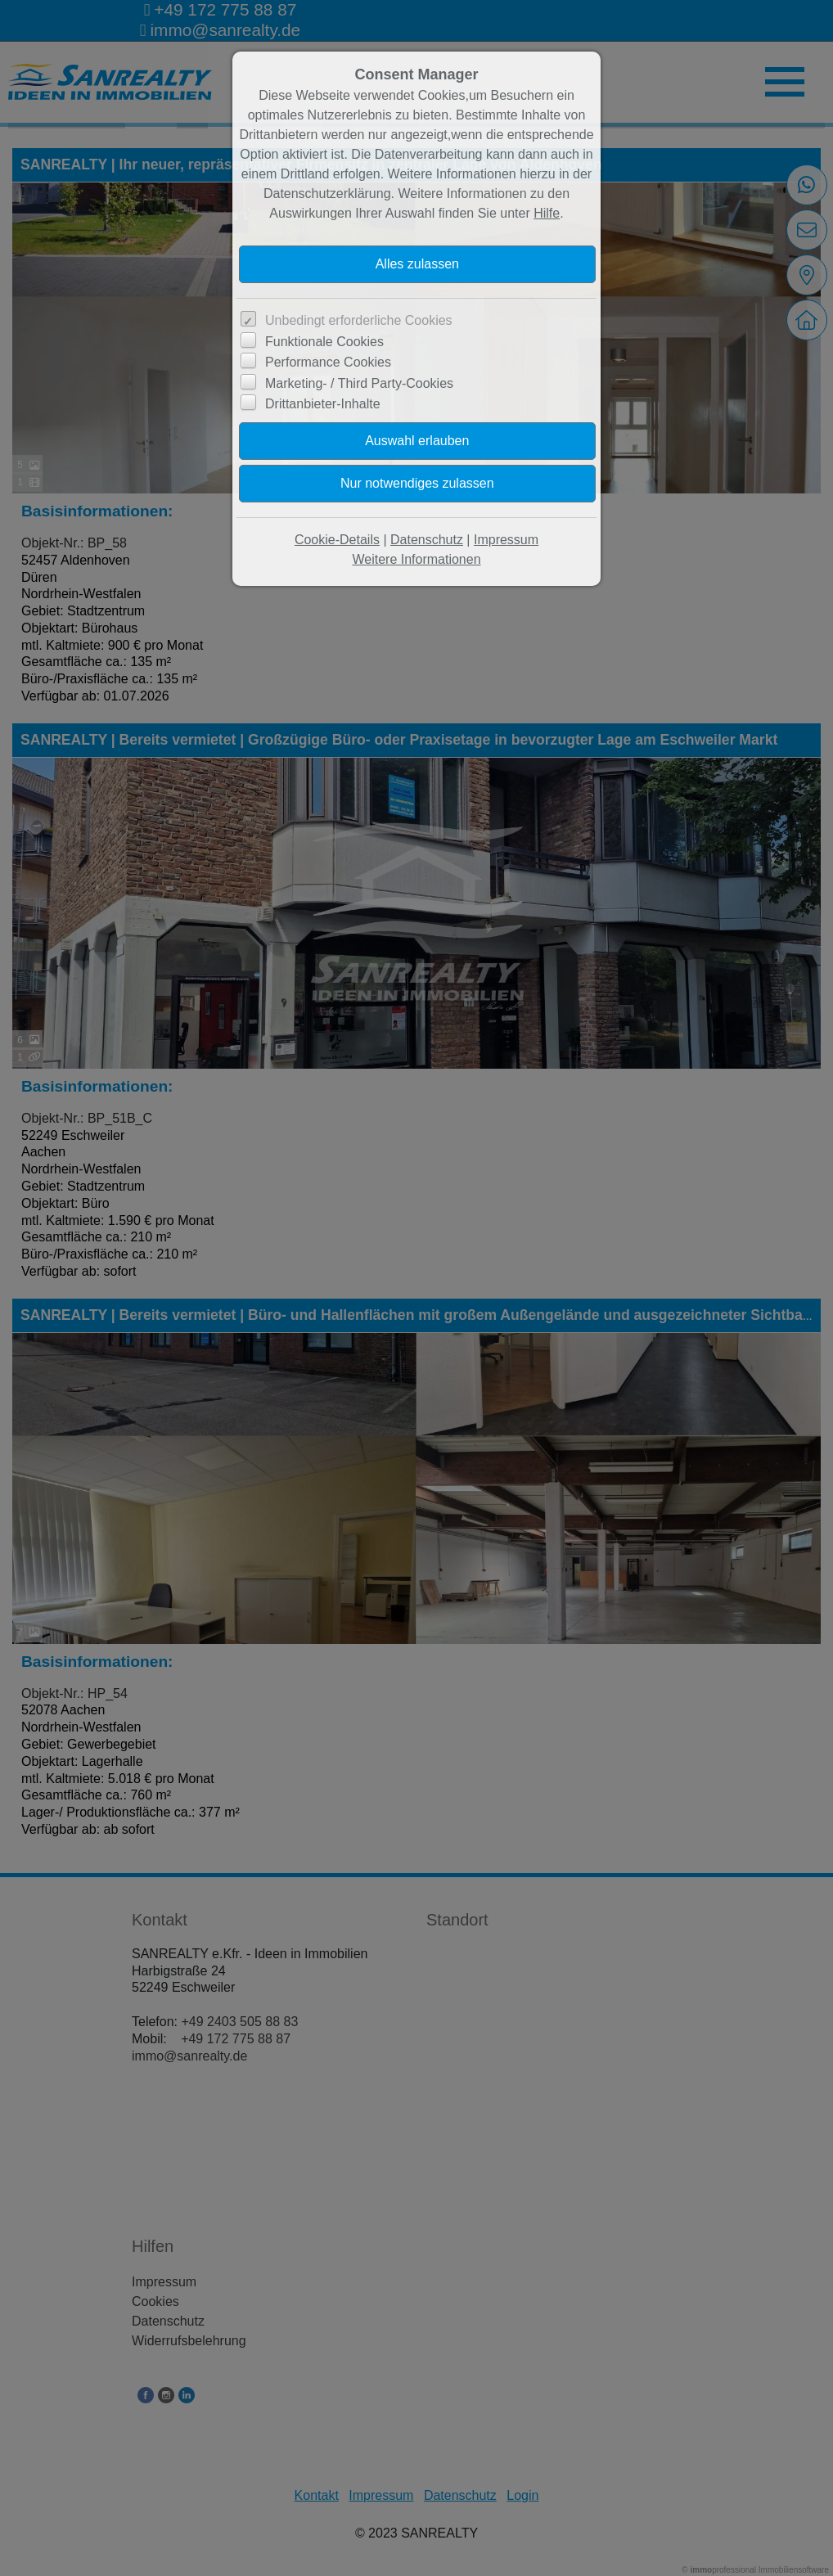 Image resolution: width=833 pixels, height=2576 pixels. What do you see at coordinates (547, 213) in the screenshot?
I see `Hilfe` at bounding box center [547, 213].